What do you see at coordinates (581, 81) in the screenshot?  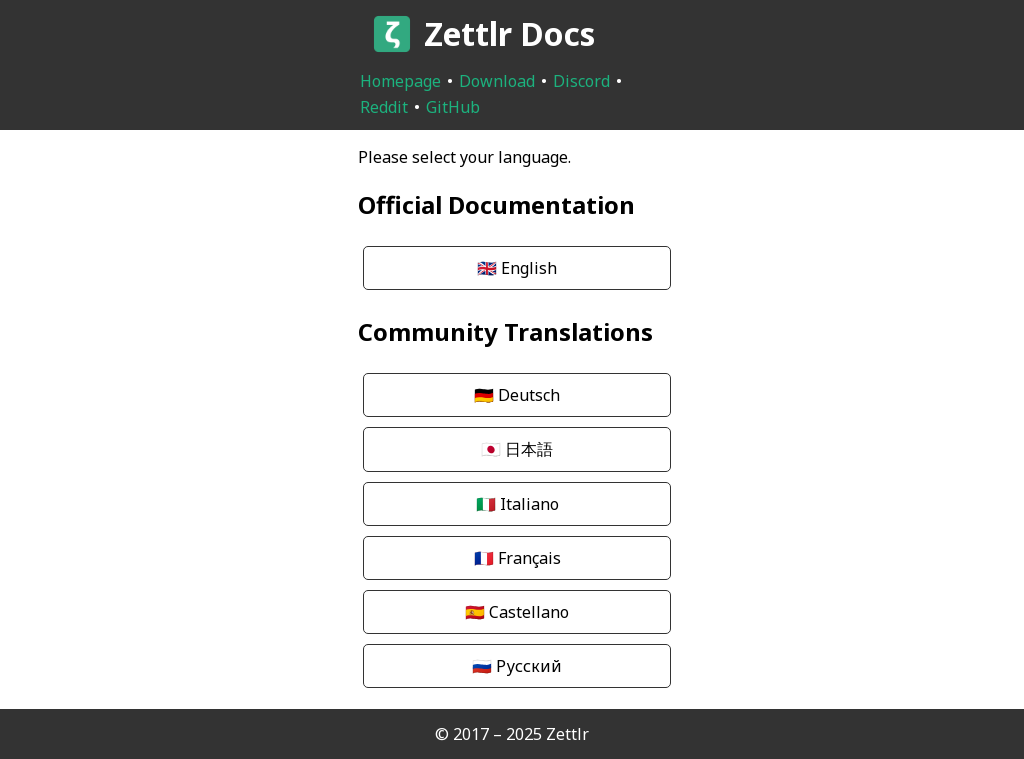 I see `Discord` at bounding box center [581, 81].